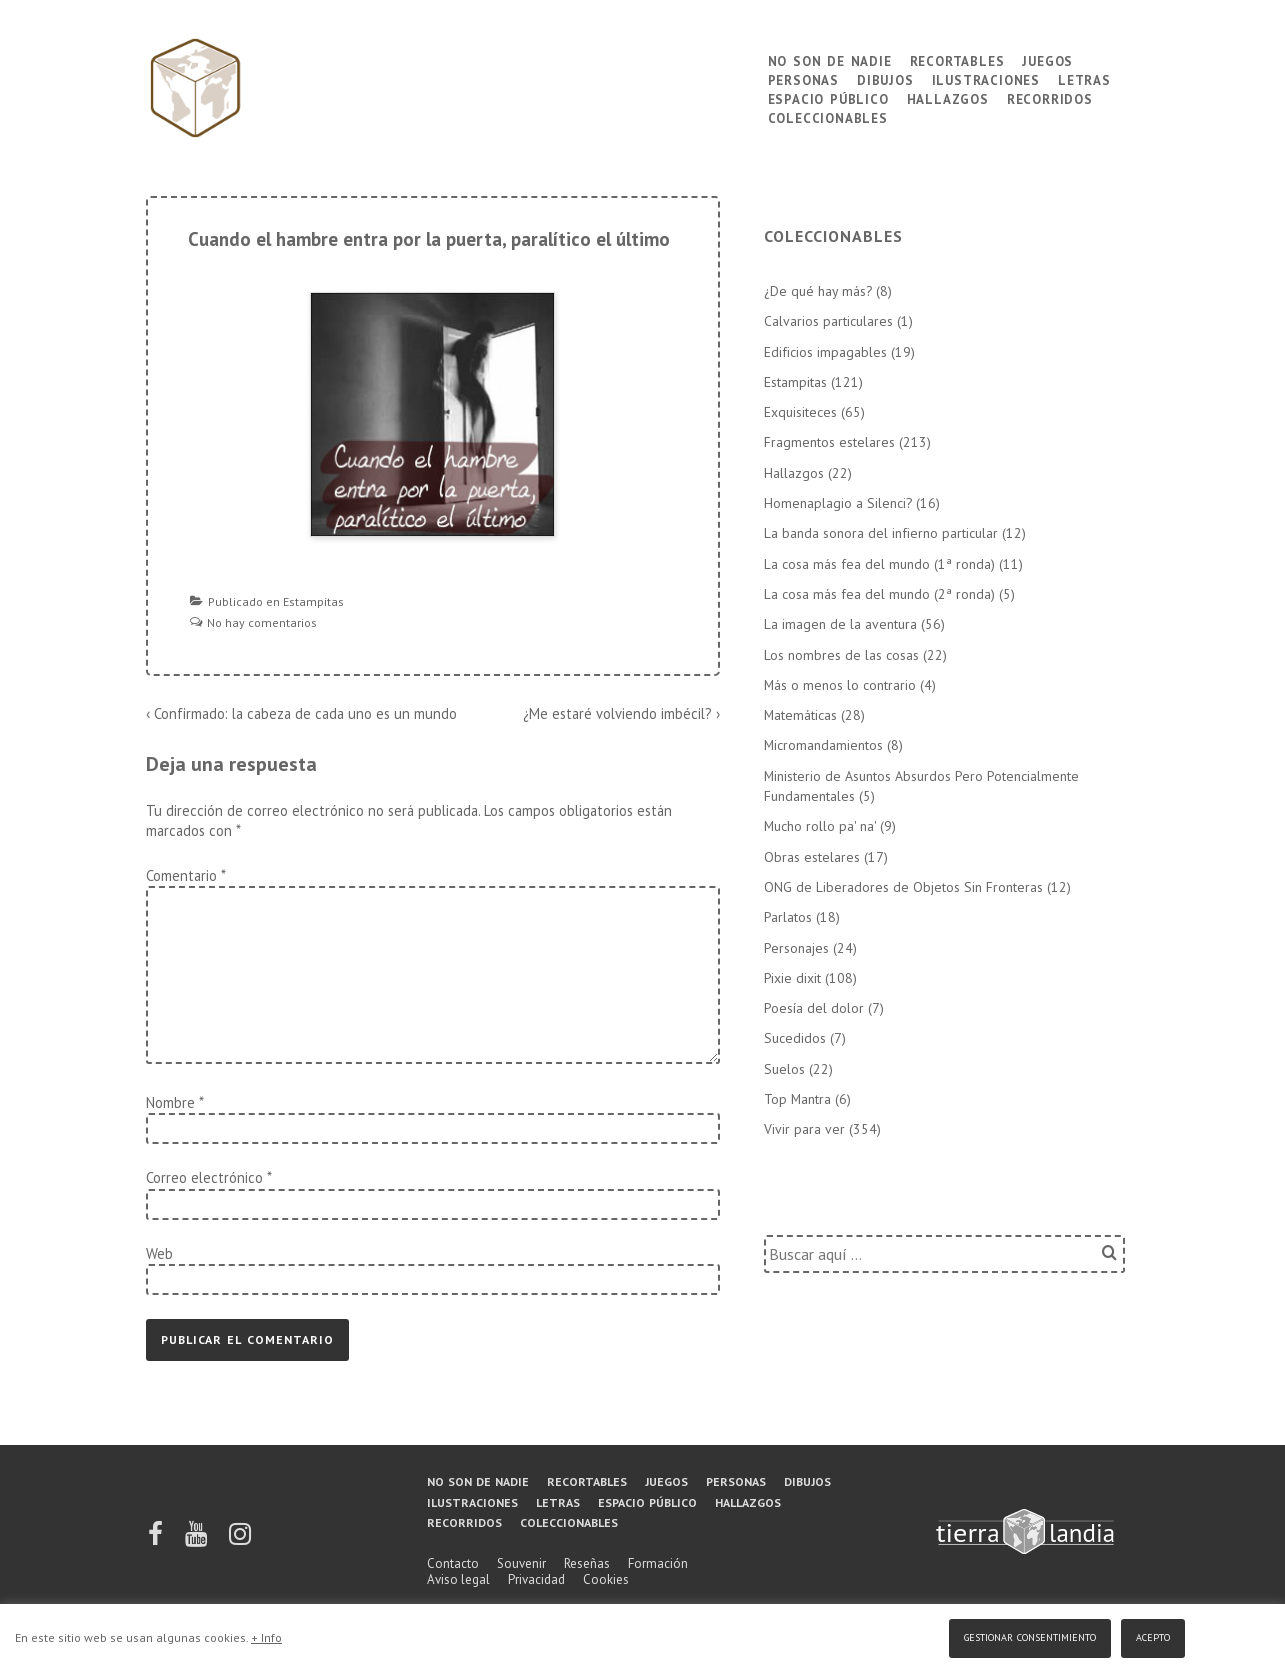  Describe the element at coordinates (262, 622) in the screenshot. I see `No hay comentarios` at that location.